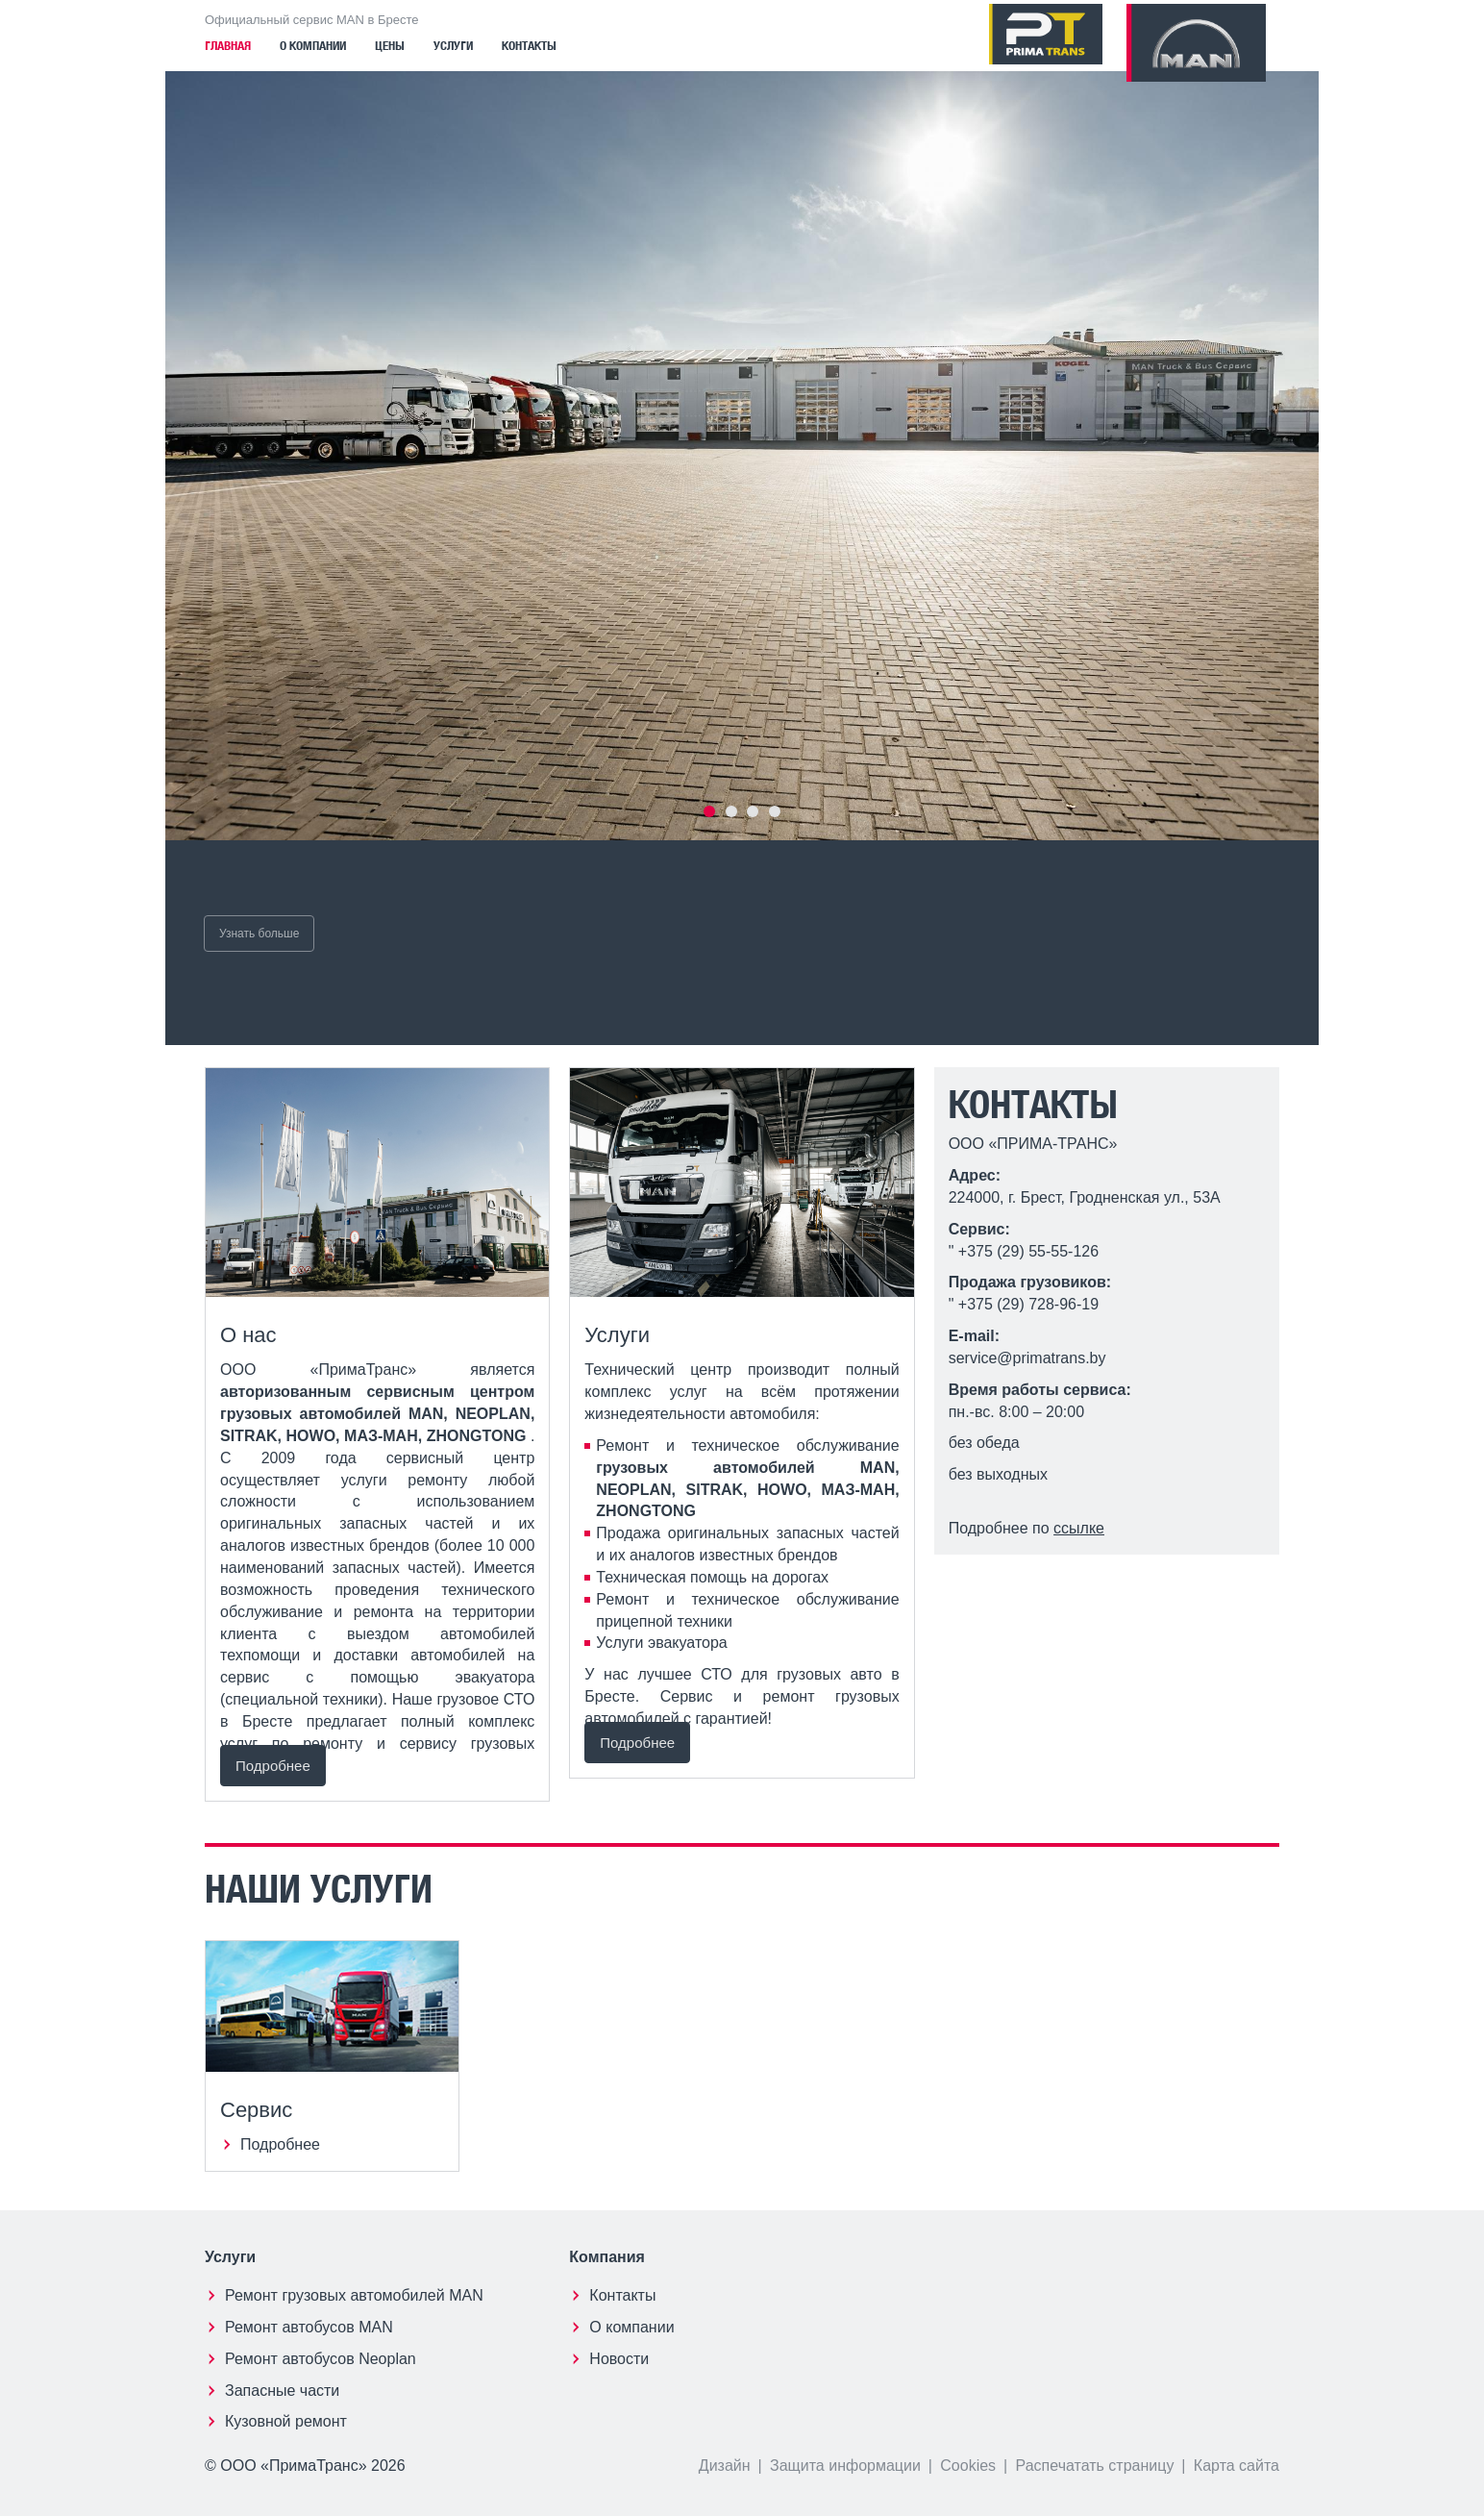 Image resolution: width=1484 pixels, height=2516 pixels. What do you see at coordinates (1024, 1304) in the screenshot?
I see `" +375 (29) 728-96-19` at bounding box center [1024, 1304].